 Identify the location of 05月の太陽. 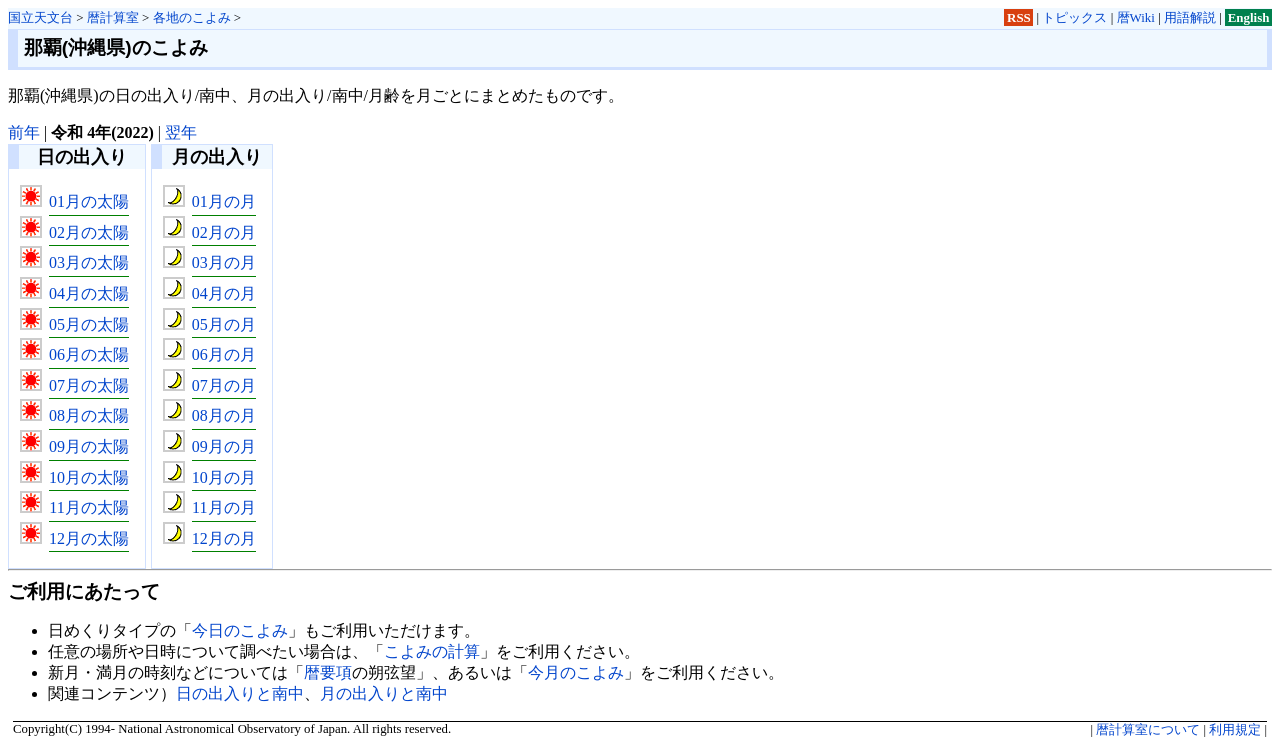
(89, 324).